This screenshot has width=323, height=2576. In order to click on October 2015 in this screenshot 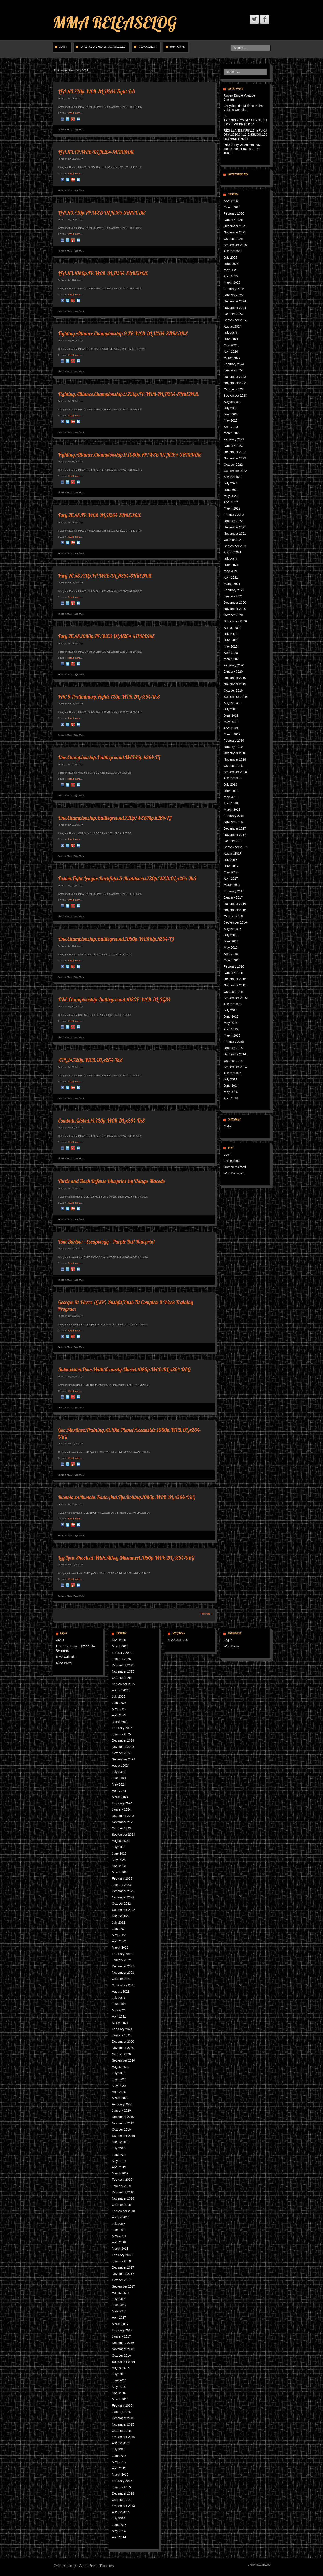, I will do `click(233, 991)`.